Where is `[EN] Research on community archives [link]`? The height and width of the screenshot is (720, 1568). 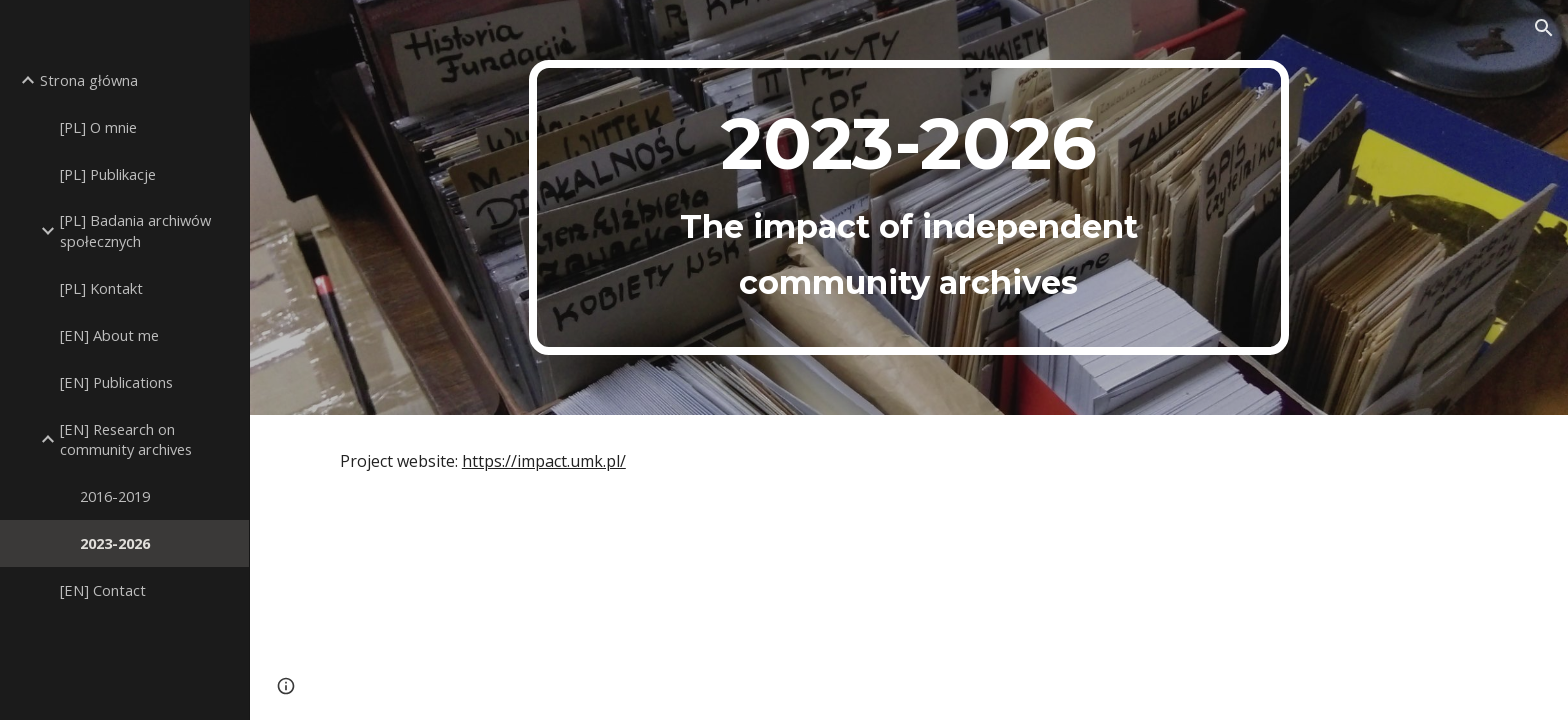
[EN] Research on community archives [link] is located at coordinates (126, 439).